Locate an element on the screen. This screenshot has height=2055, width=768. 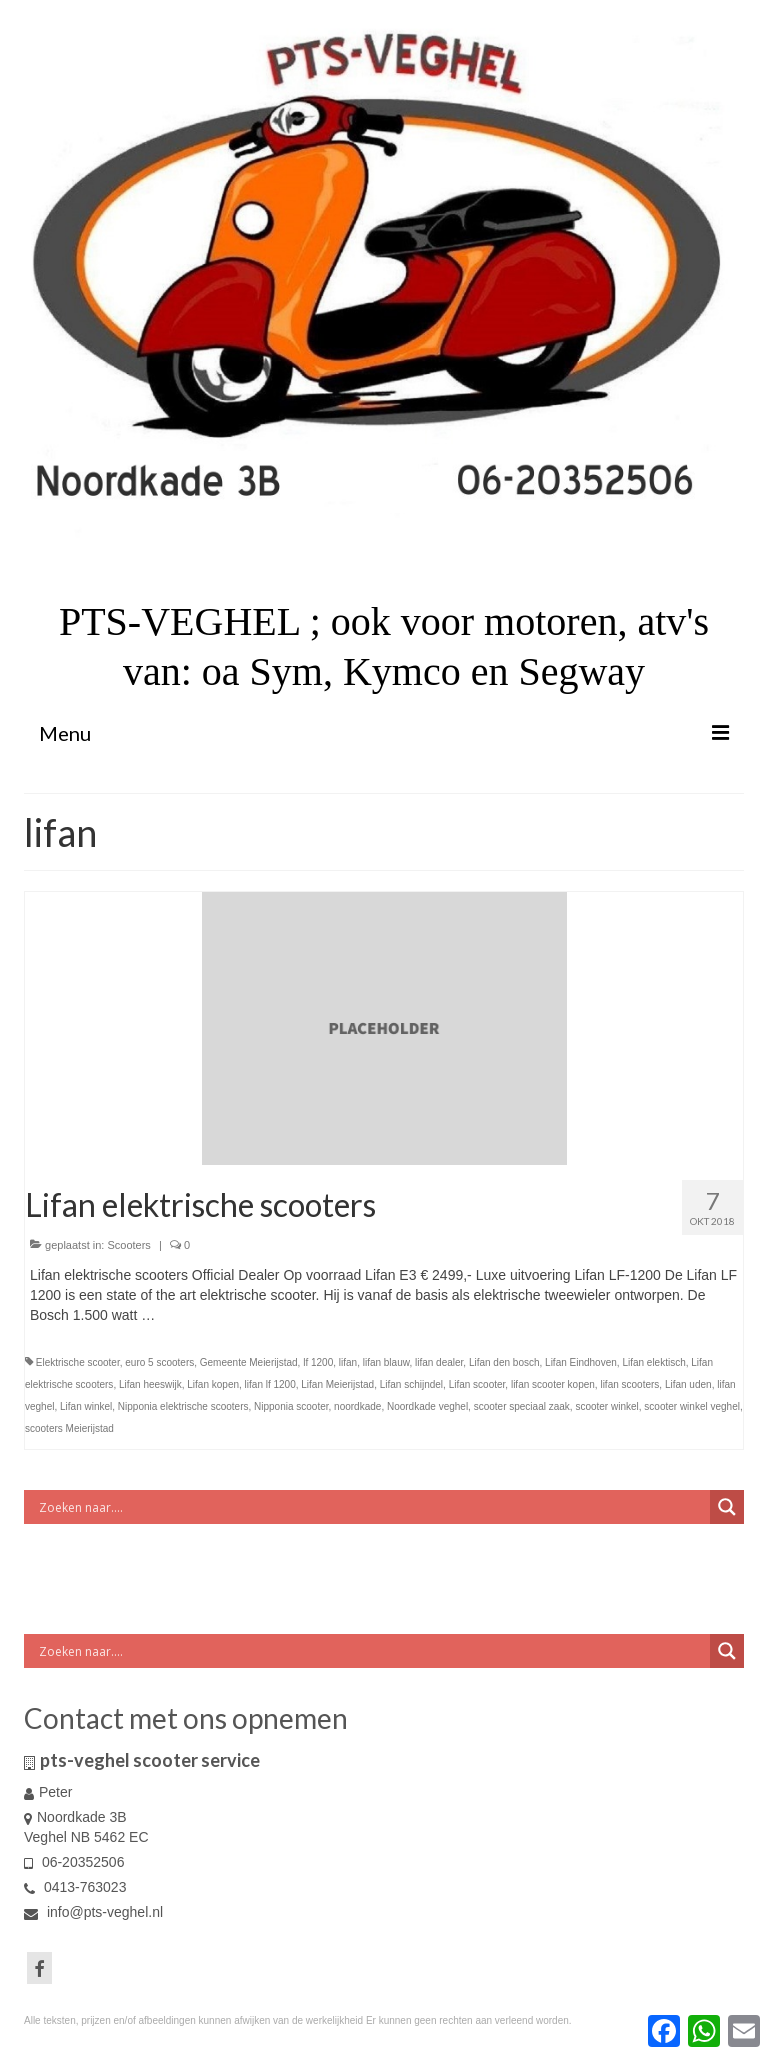
Scooters is located at coordinates (128, 1245).